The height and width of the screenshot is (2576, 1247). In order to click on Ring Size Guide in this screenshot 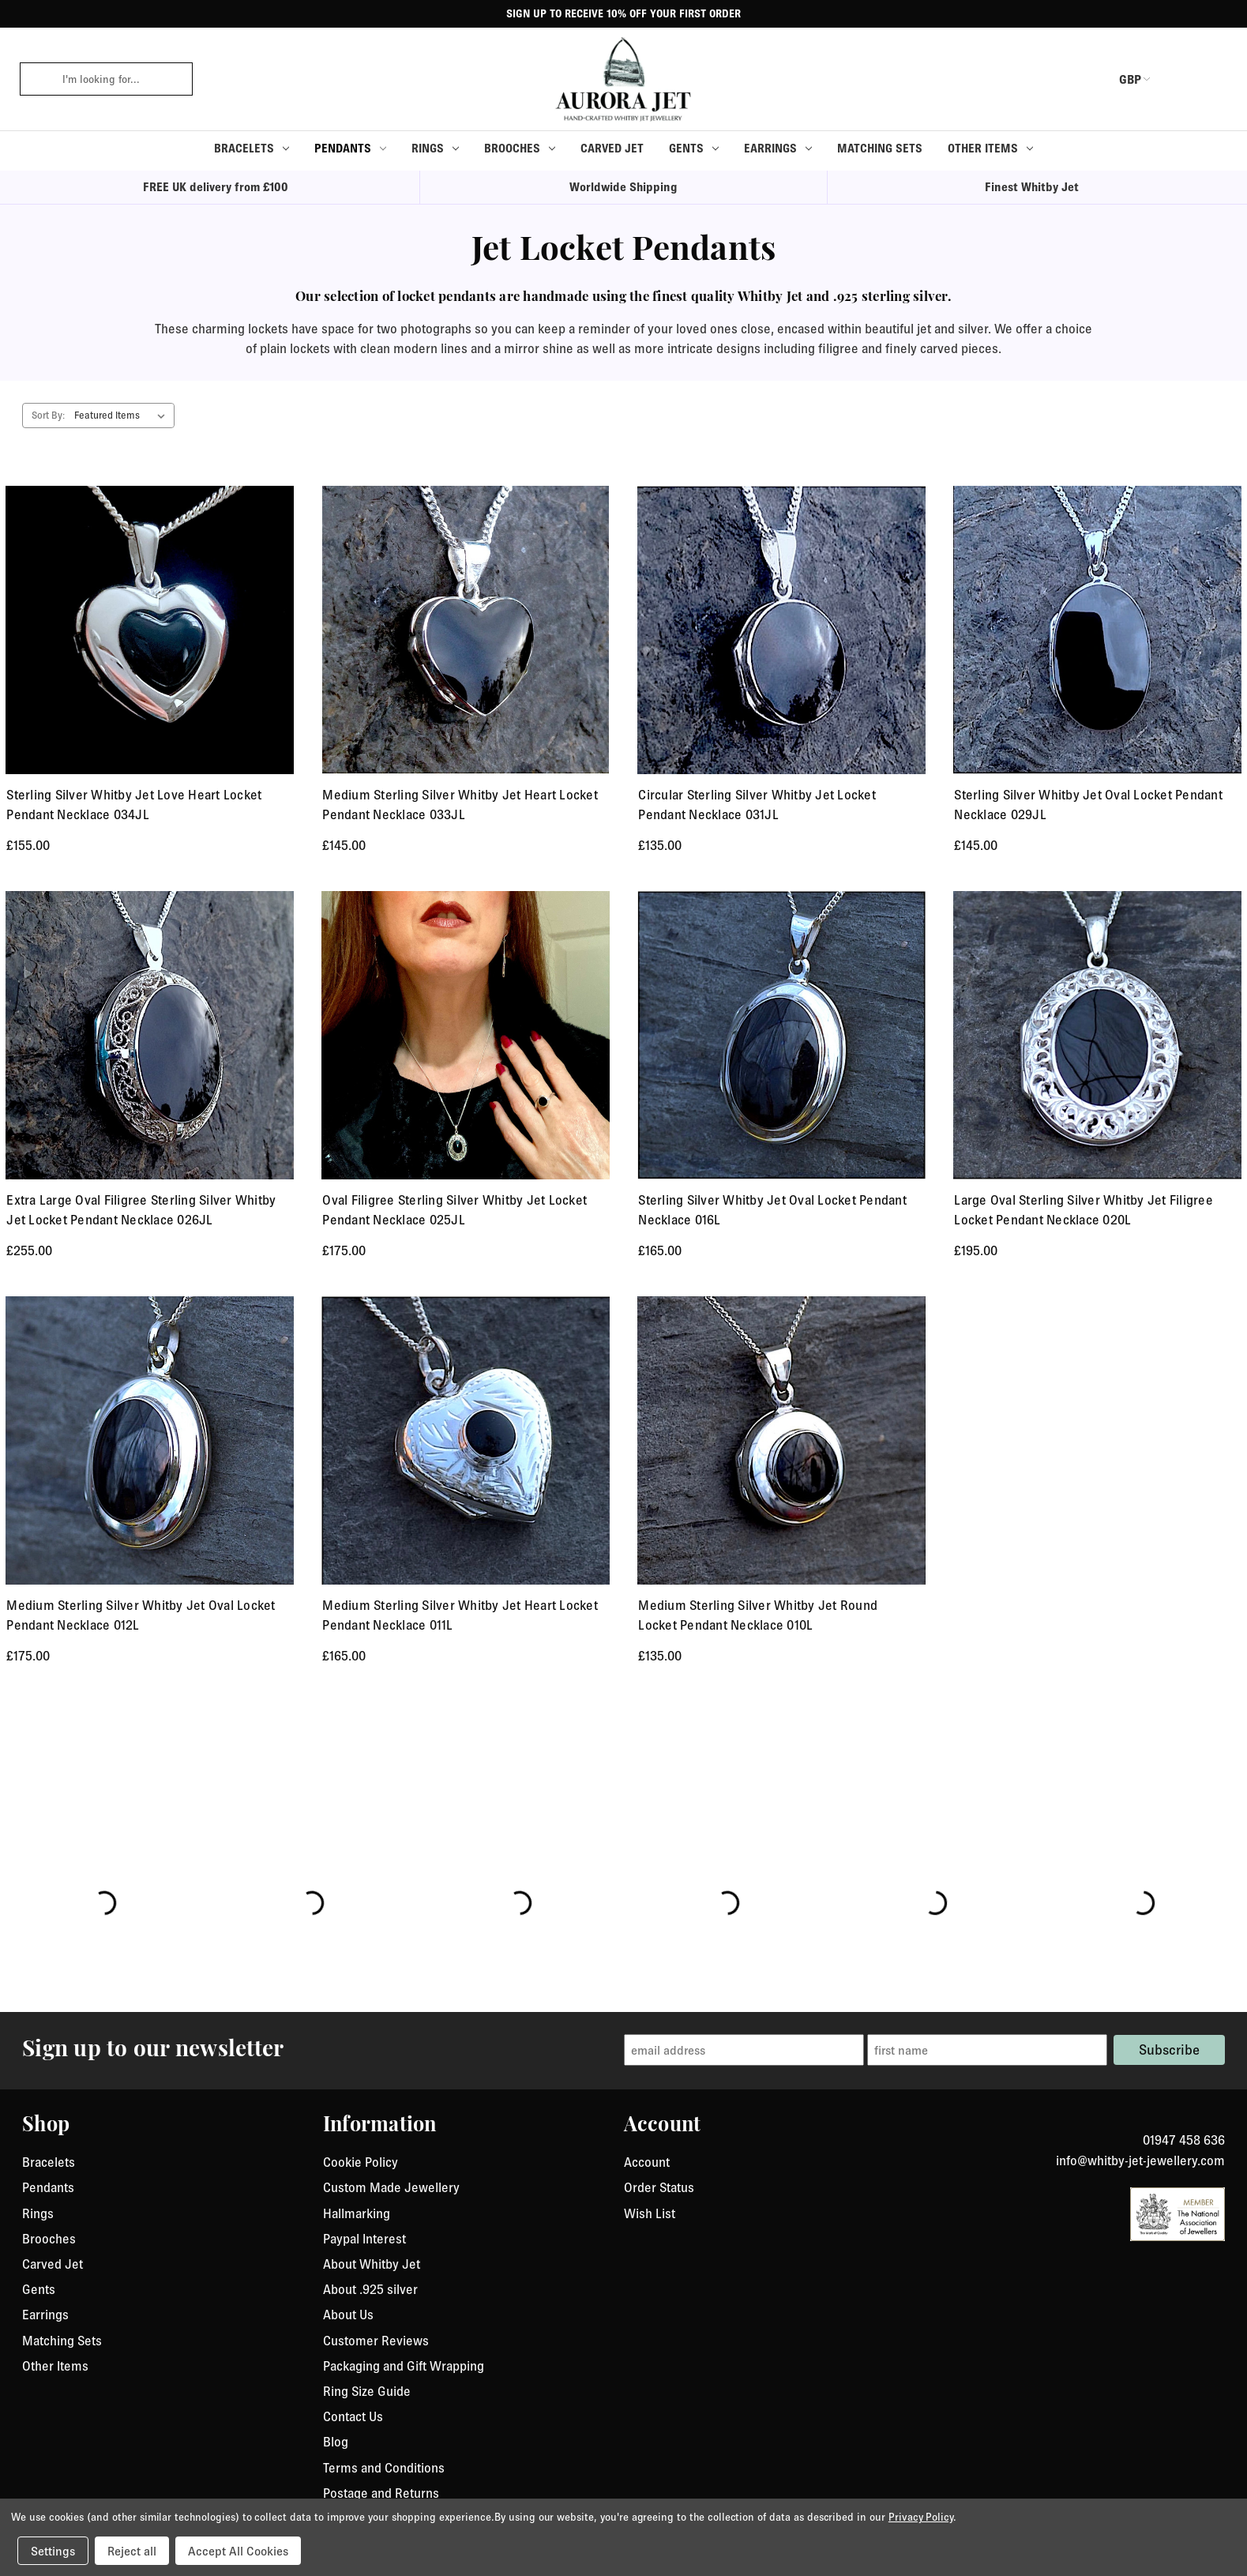, I will do `click(367, 2391)`.